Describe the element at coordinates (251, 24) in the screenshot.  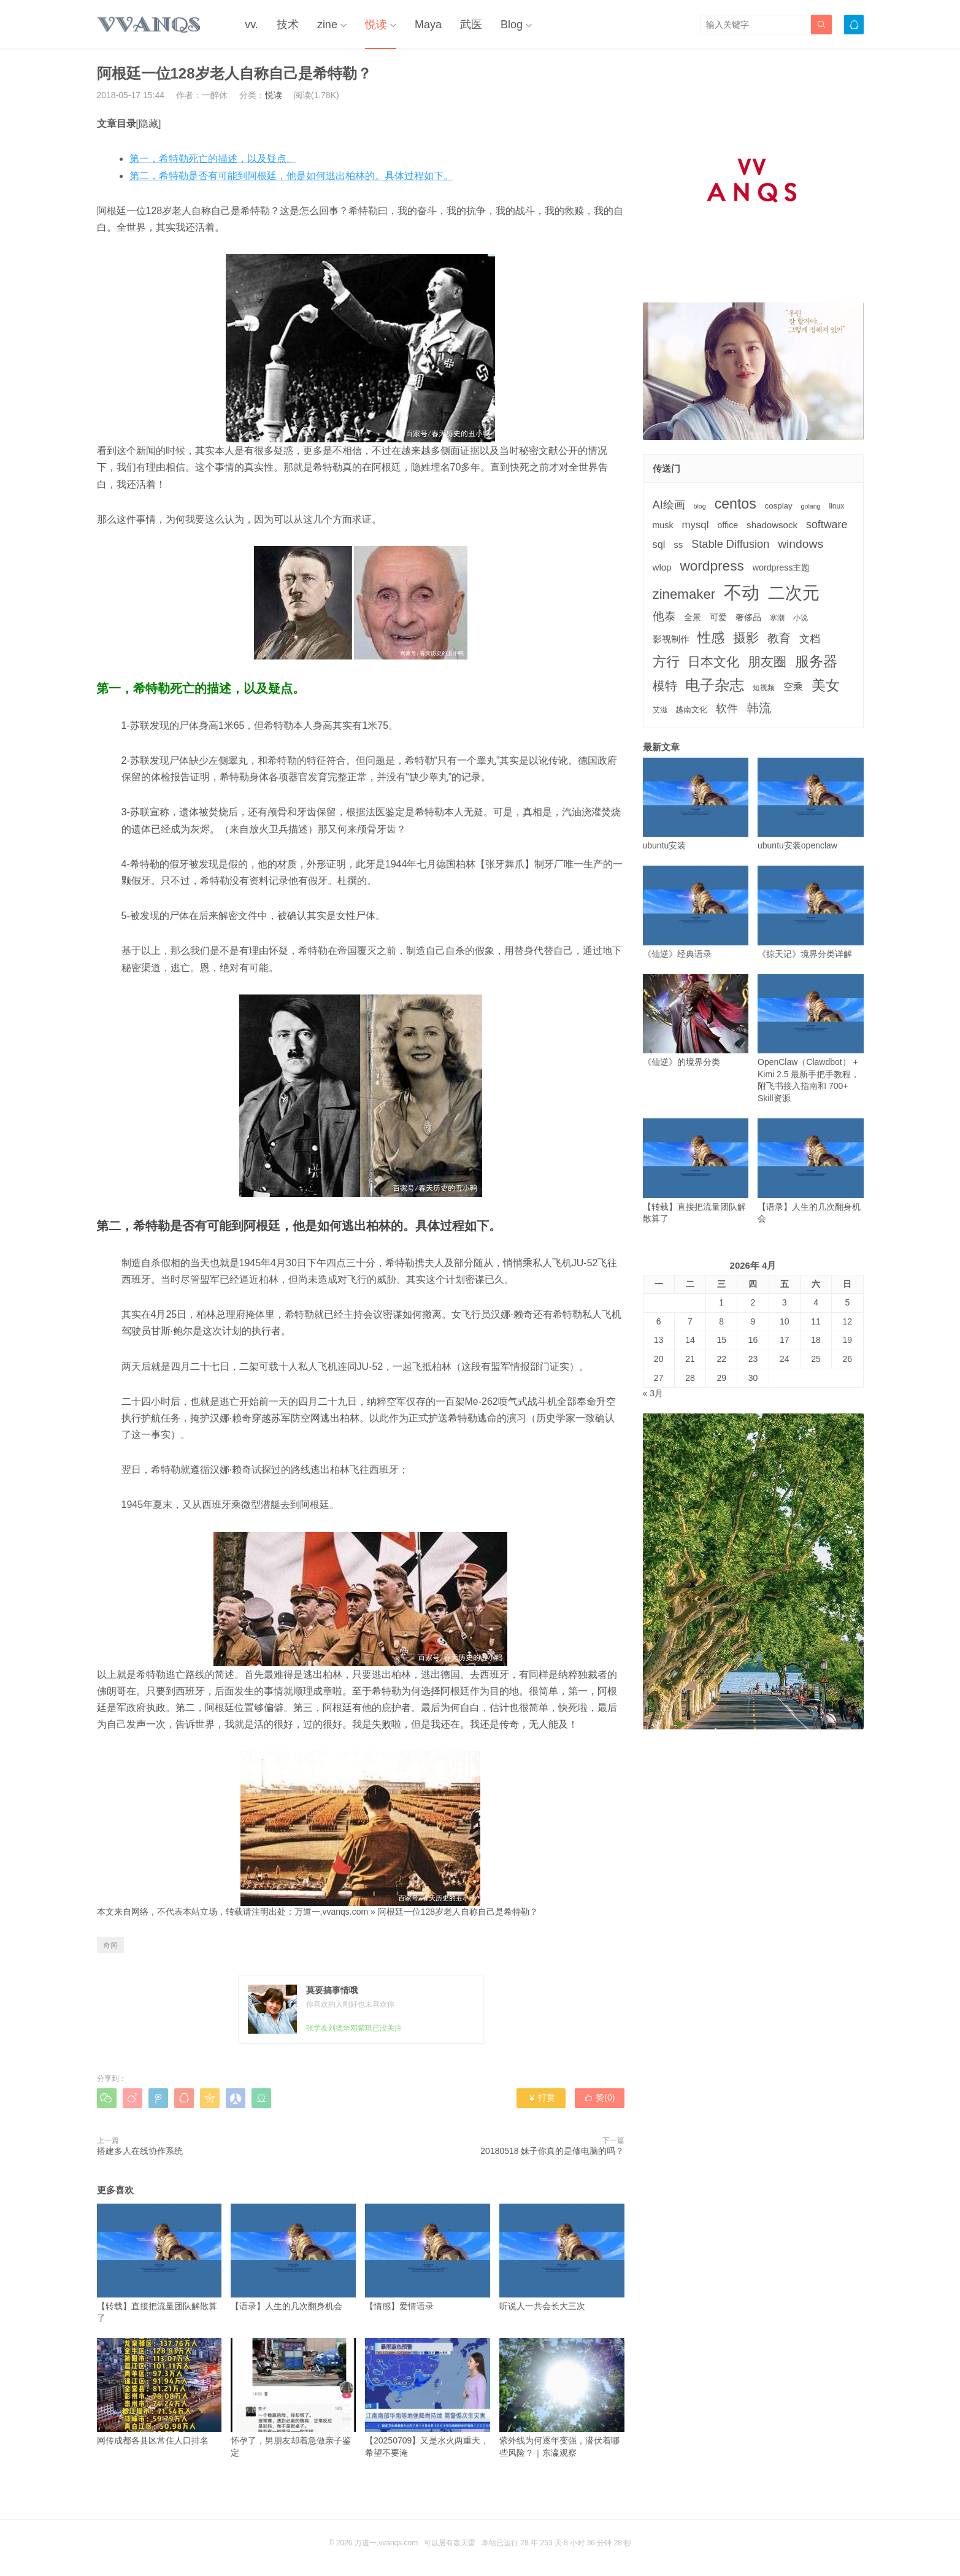
I see `vv.` at that location.